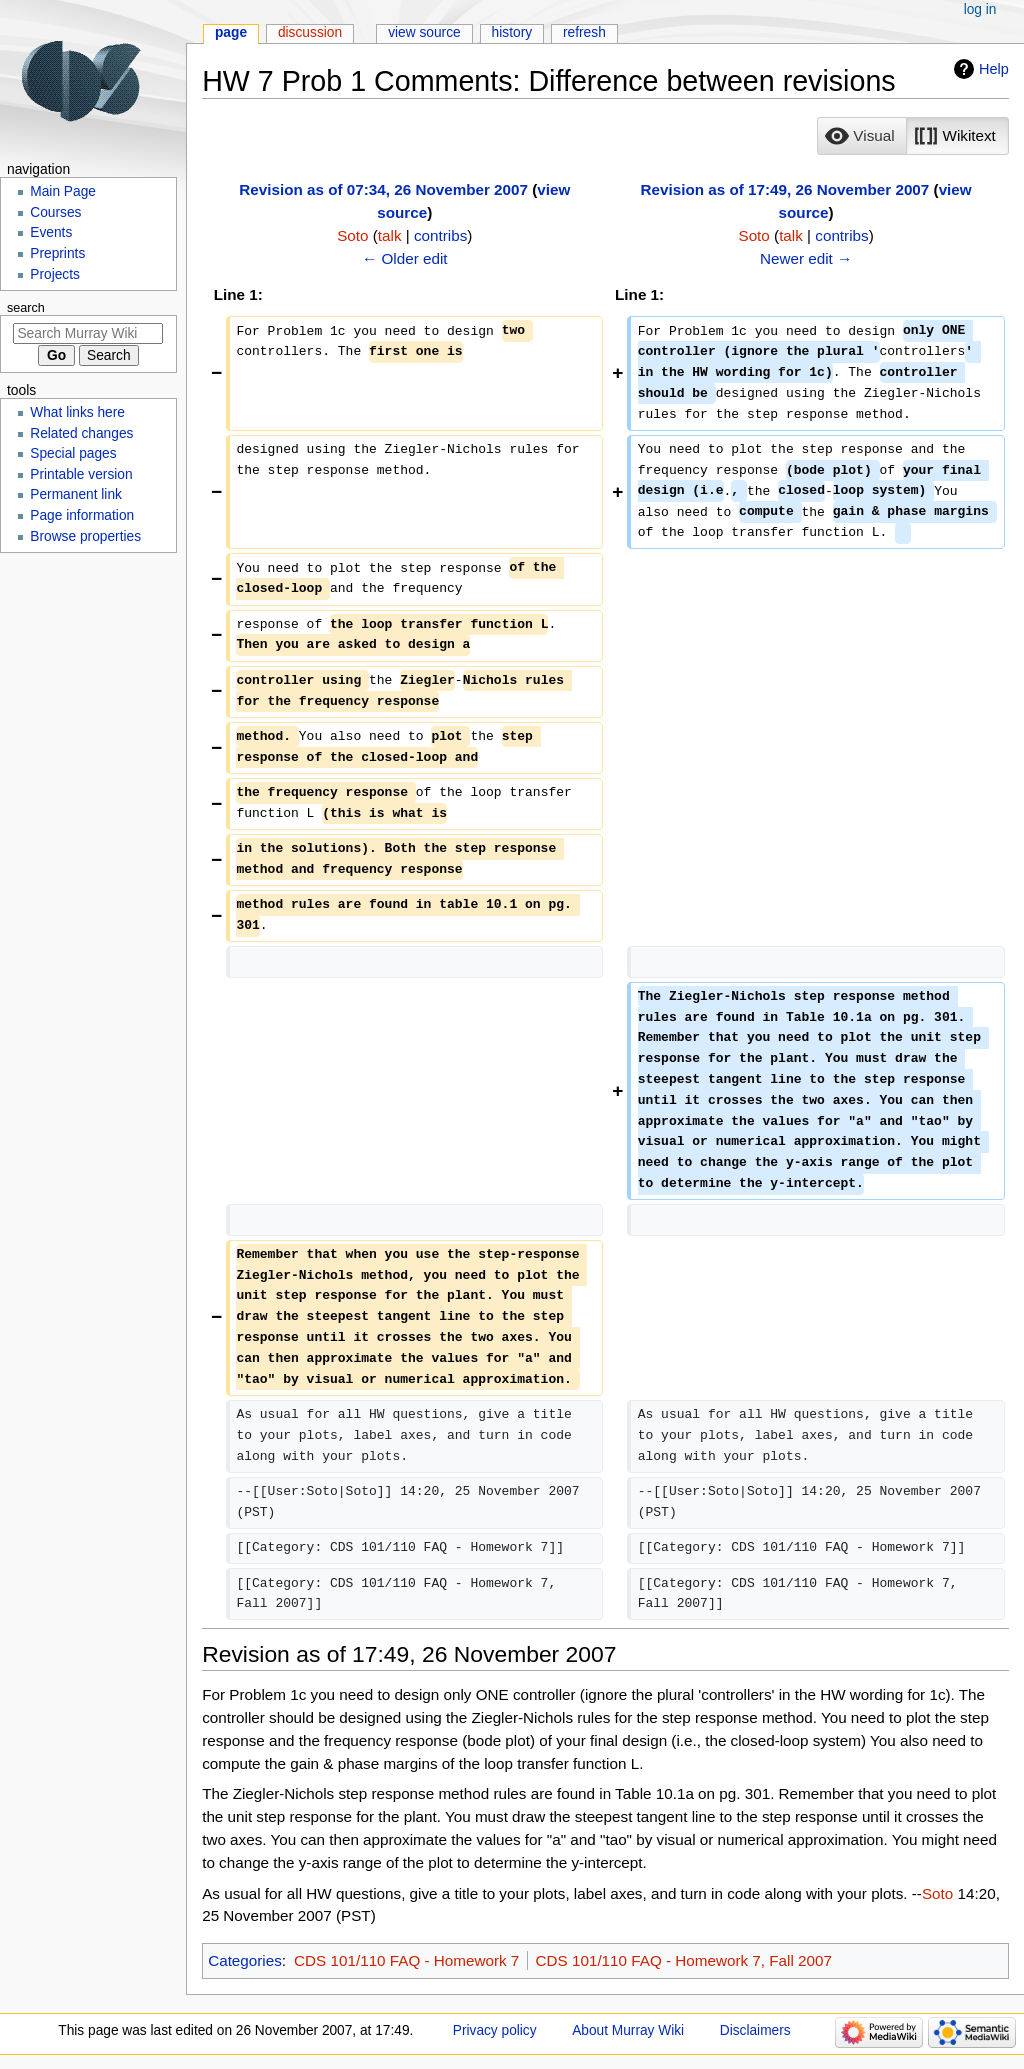 Image resolution: width=1024 pixels, height=2069 pixels. Describe the element at coordinates (76, 494) in the screenshot. I see `Permanent link` at that location.